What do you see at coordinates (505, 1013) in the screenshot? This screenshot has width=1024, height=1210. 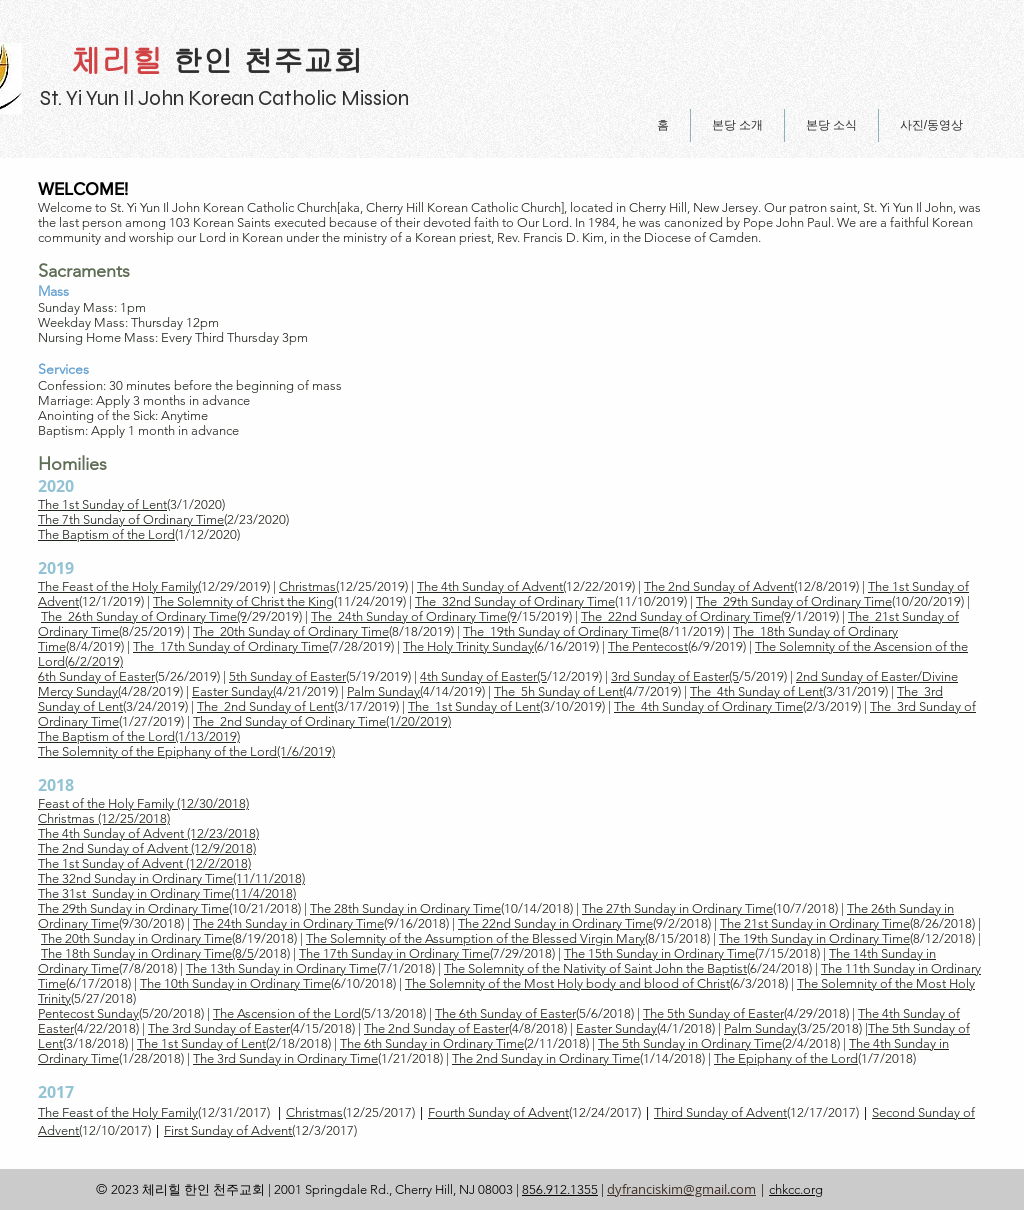 I see `The 6th Sunday of Easter` at bounding box center [505, 1013].